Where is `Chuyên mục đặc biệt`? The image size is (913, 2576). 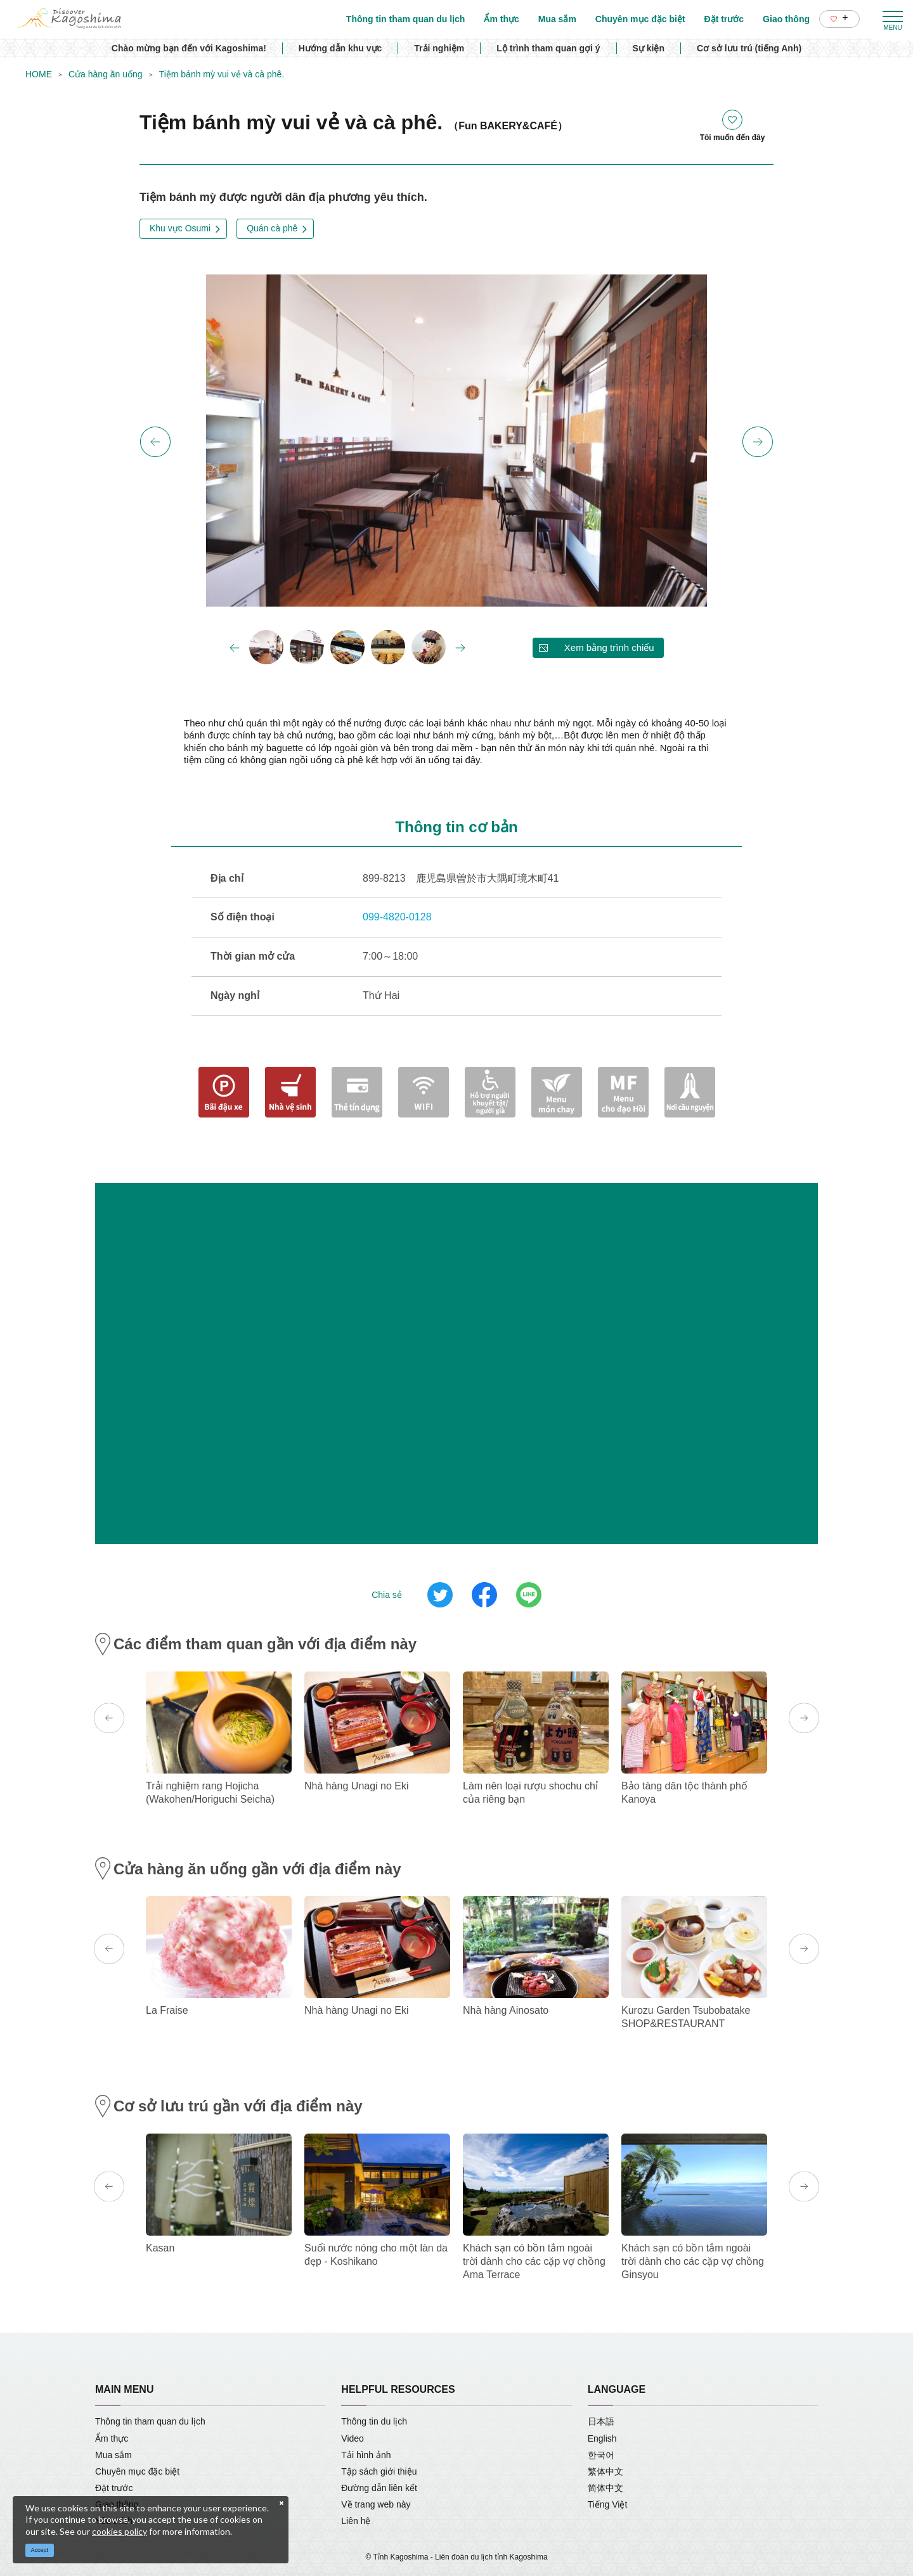 Chuyên mục đặc biệt is located at coordinates (137, 2471).